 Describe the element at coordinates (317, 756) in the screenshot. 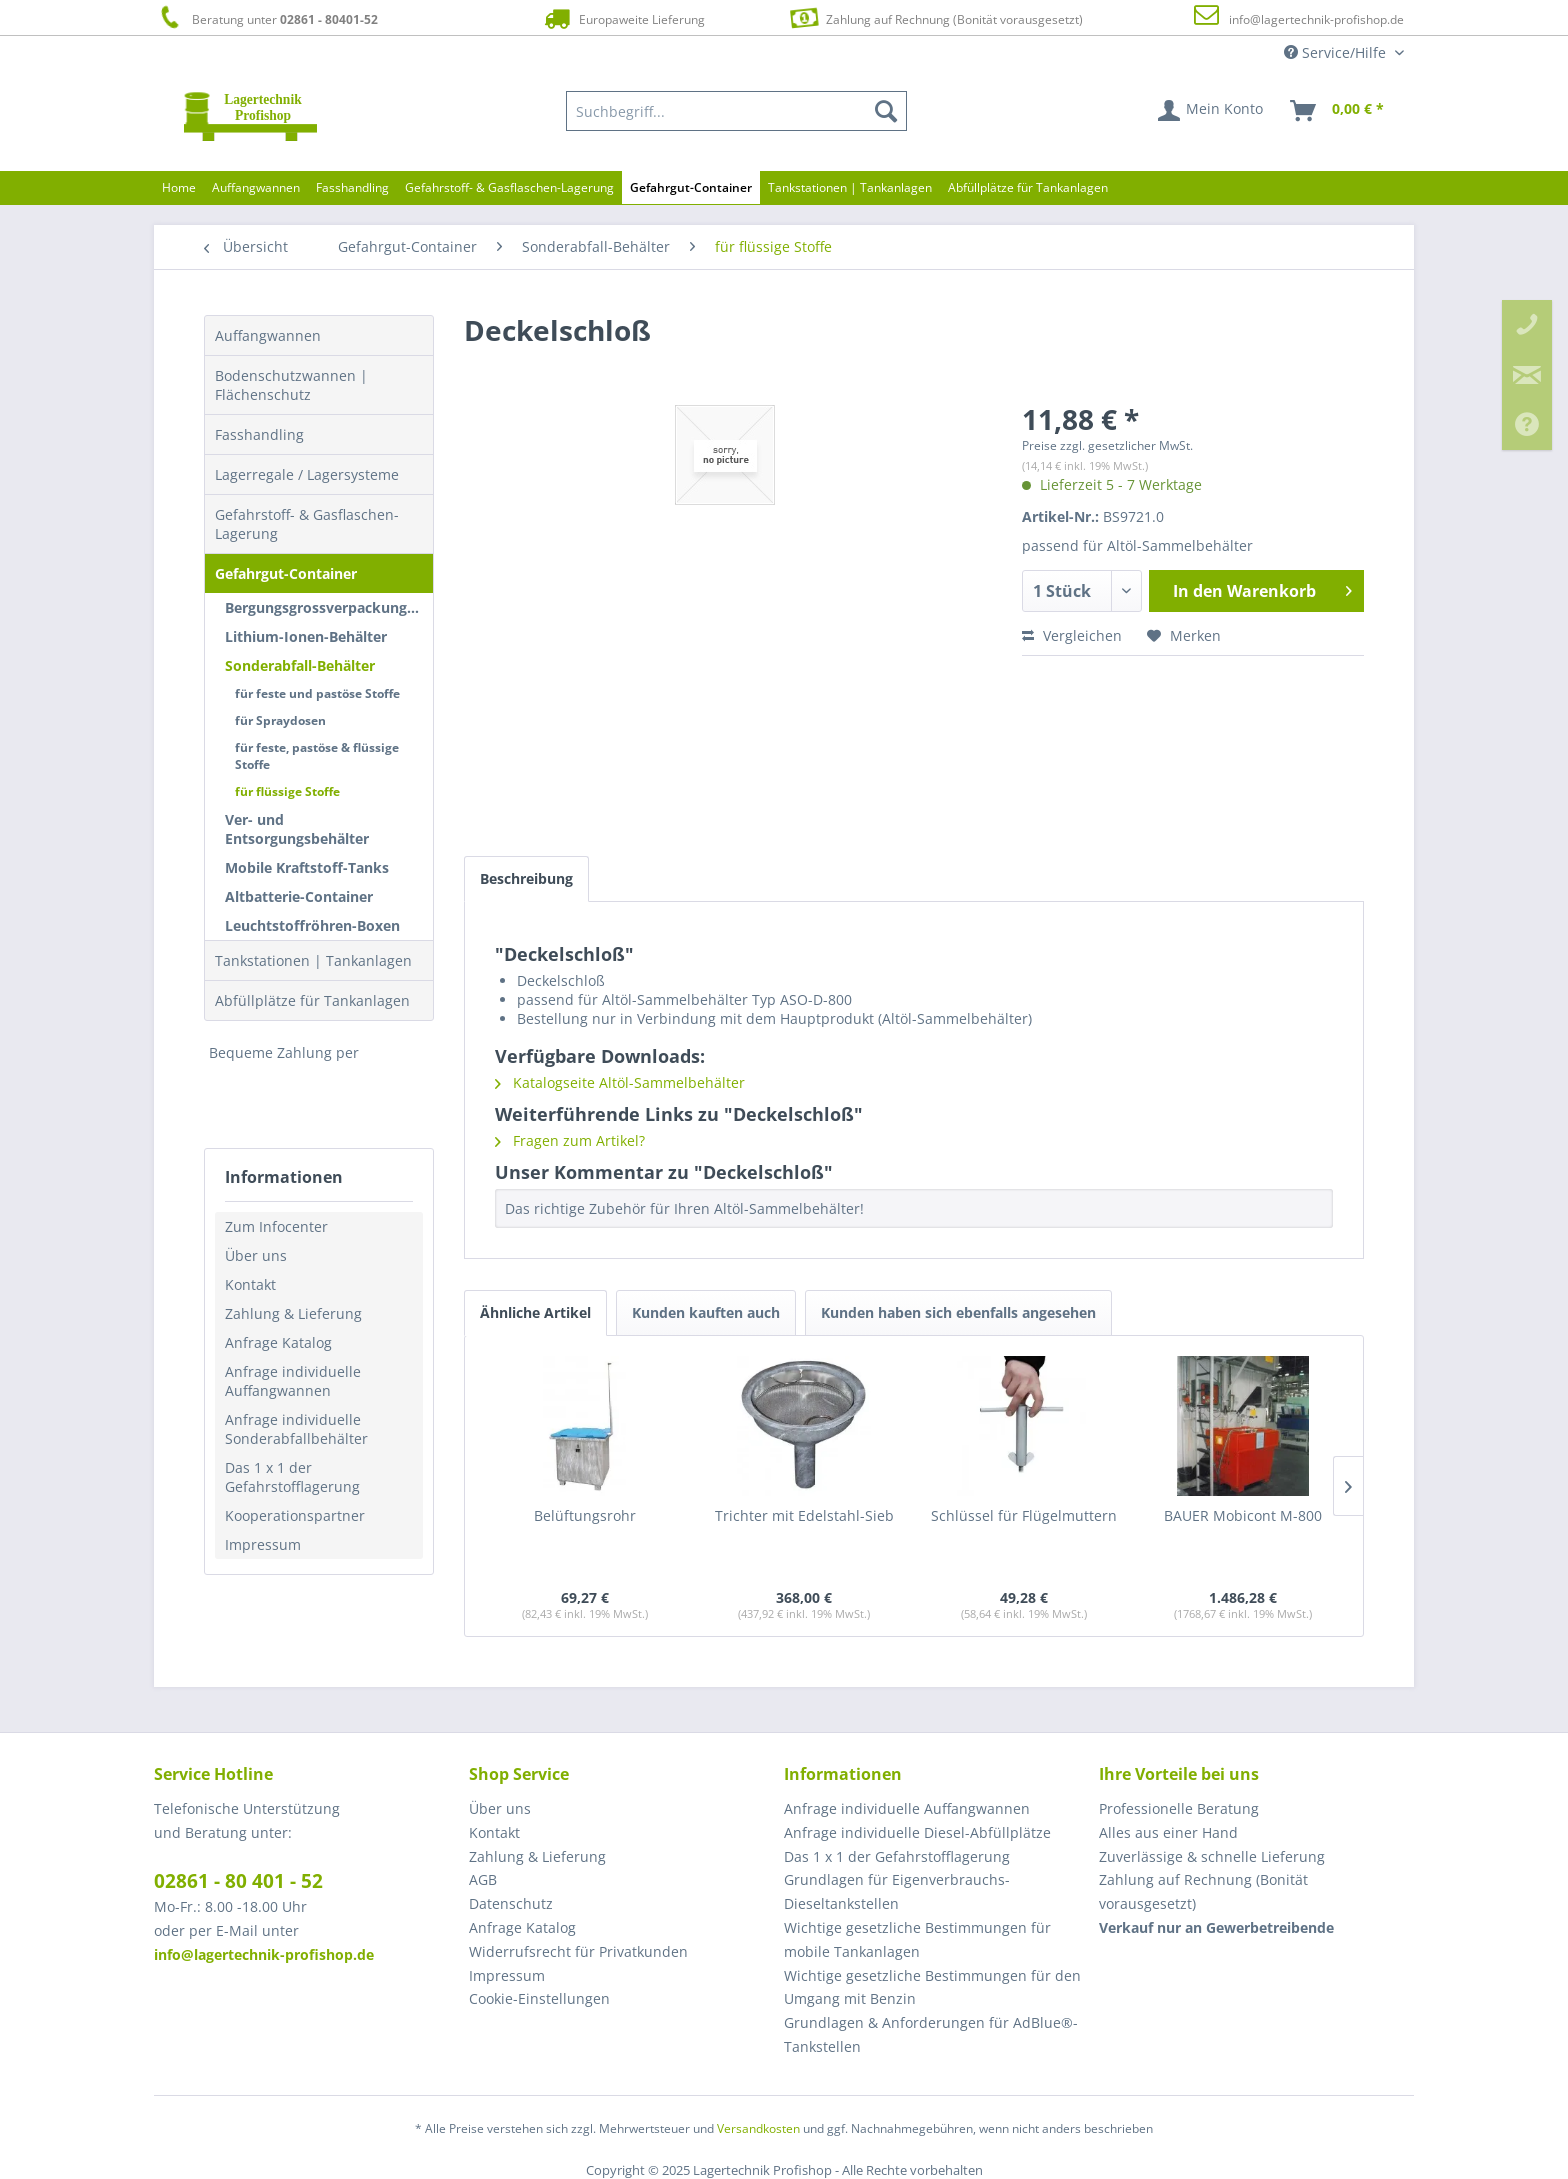

I see `für feste, pastöse & flüssige Stoffe` at that location.